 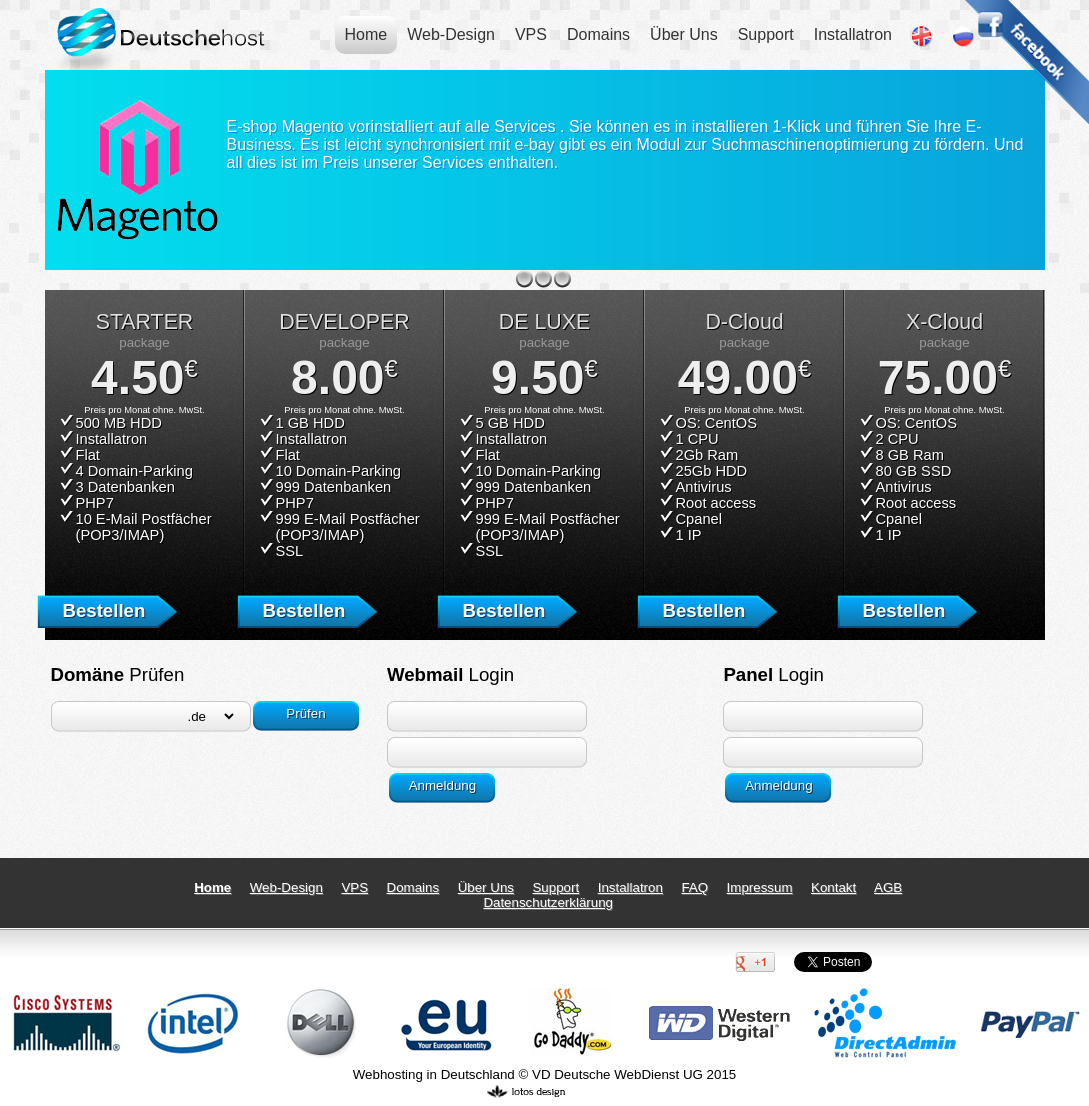 What do you see at coordinates (531, 34) in the screenshot?
I see `VPS` at bounding box center [531, 34].